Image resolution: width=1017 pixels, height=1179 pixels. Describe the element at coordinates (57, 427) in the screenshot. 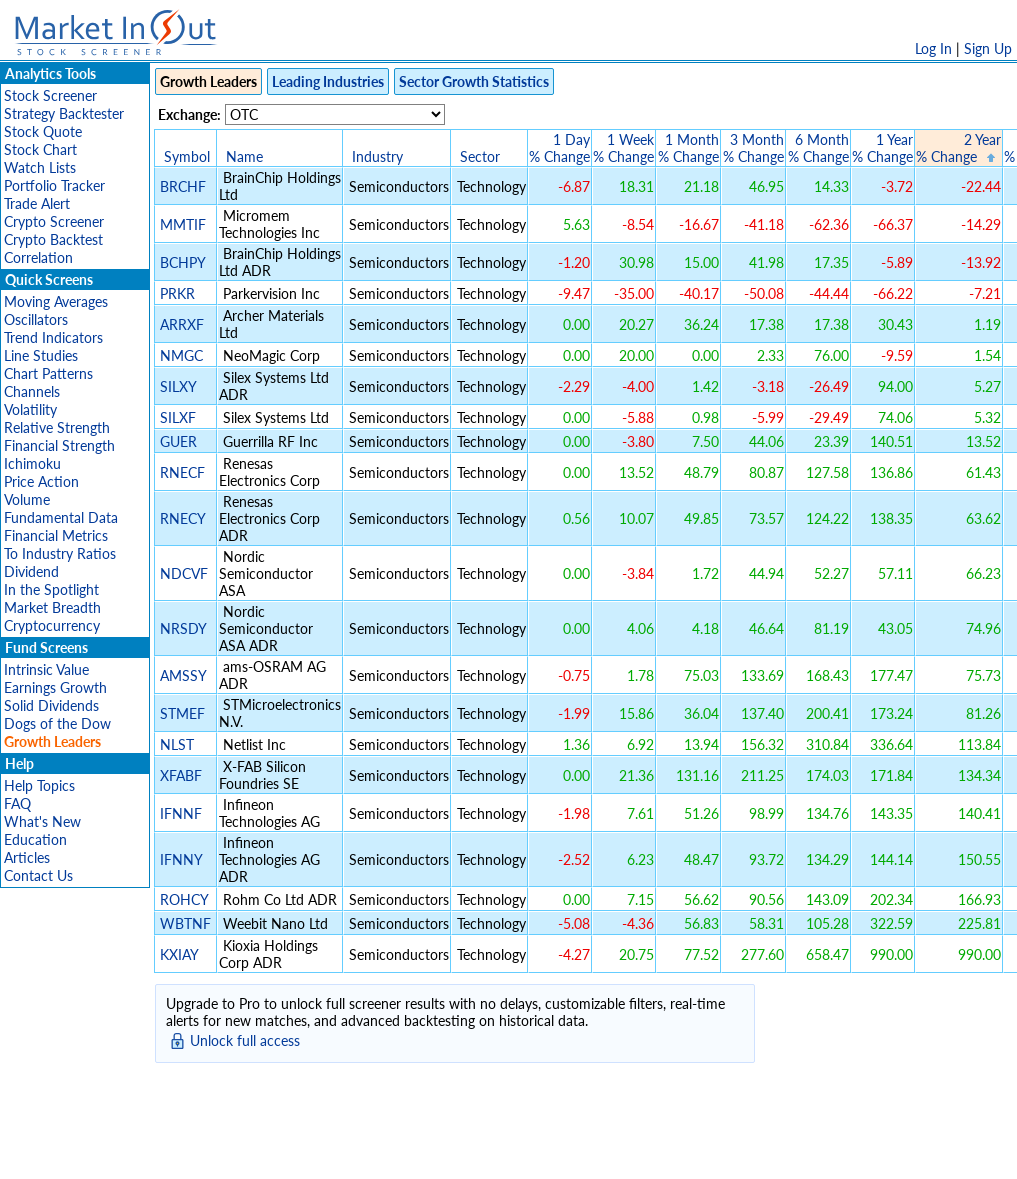

I see `Relative Strength` at that location.